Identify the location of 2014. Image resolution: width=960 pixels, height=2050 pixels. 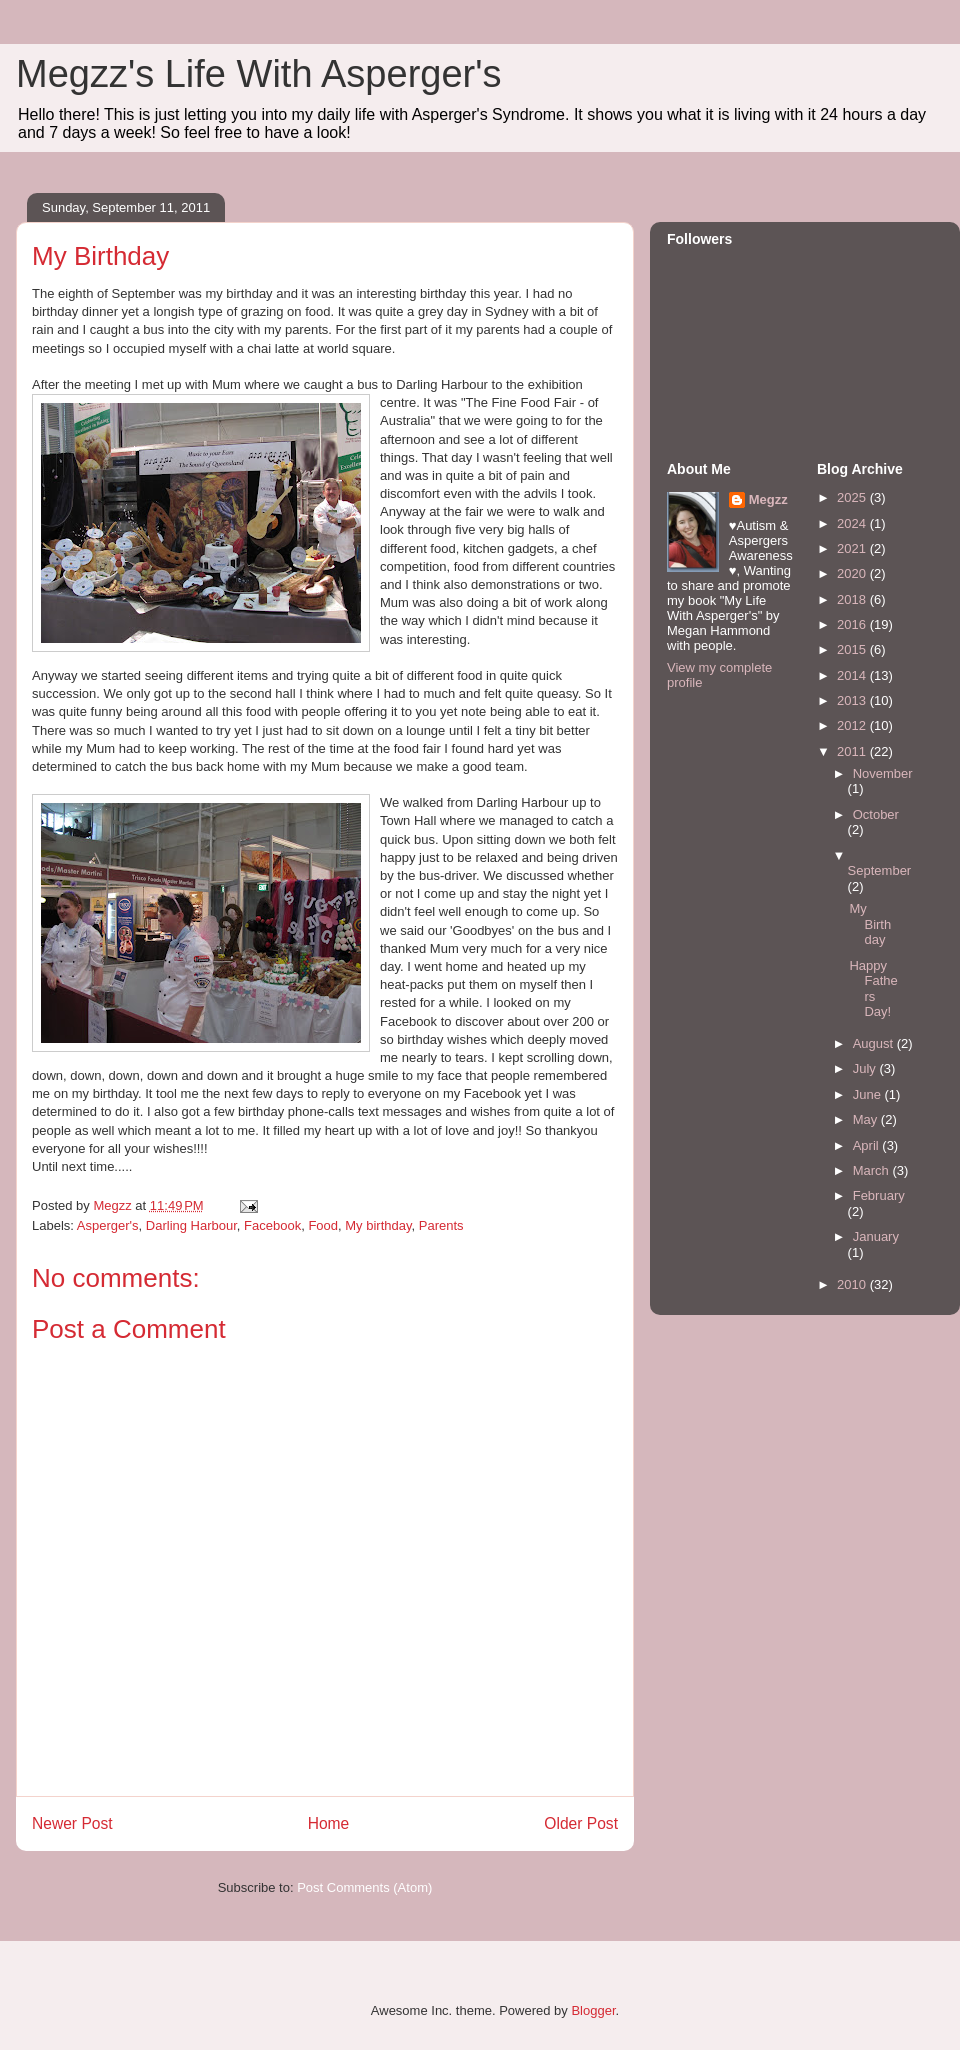
(853, 675).